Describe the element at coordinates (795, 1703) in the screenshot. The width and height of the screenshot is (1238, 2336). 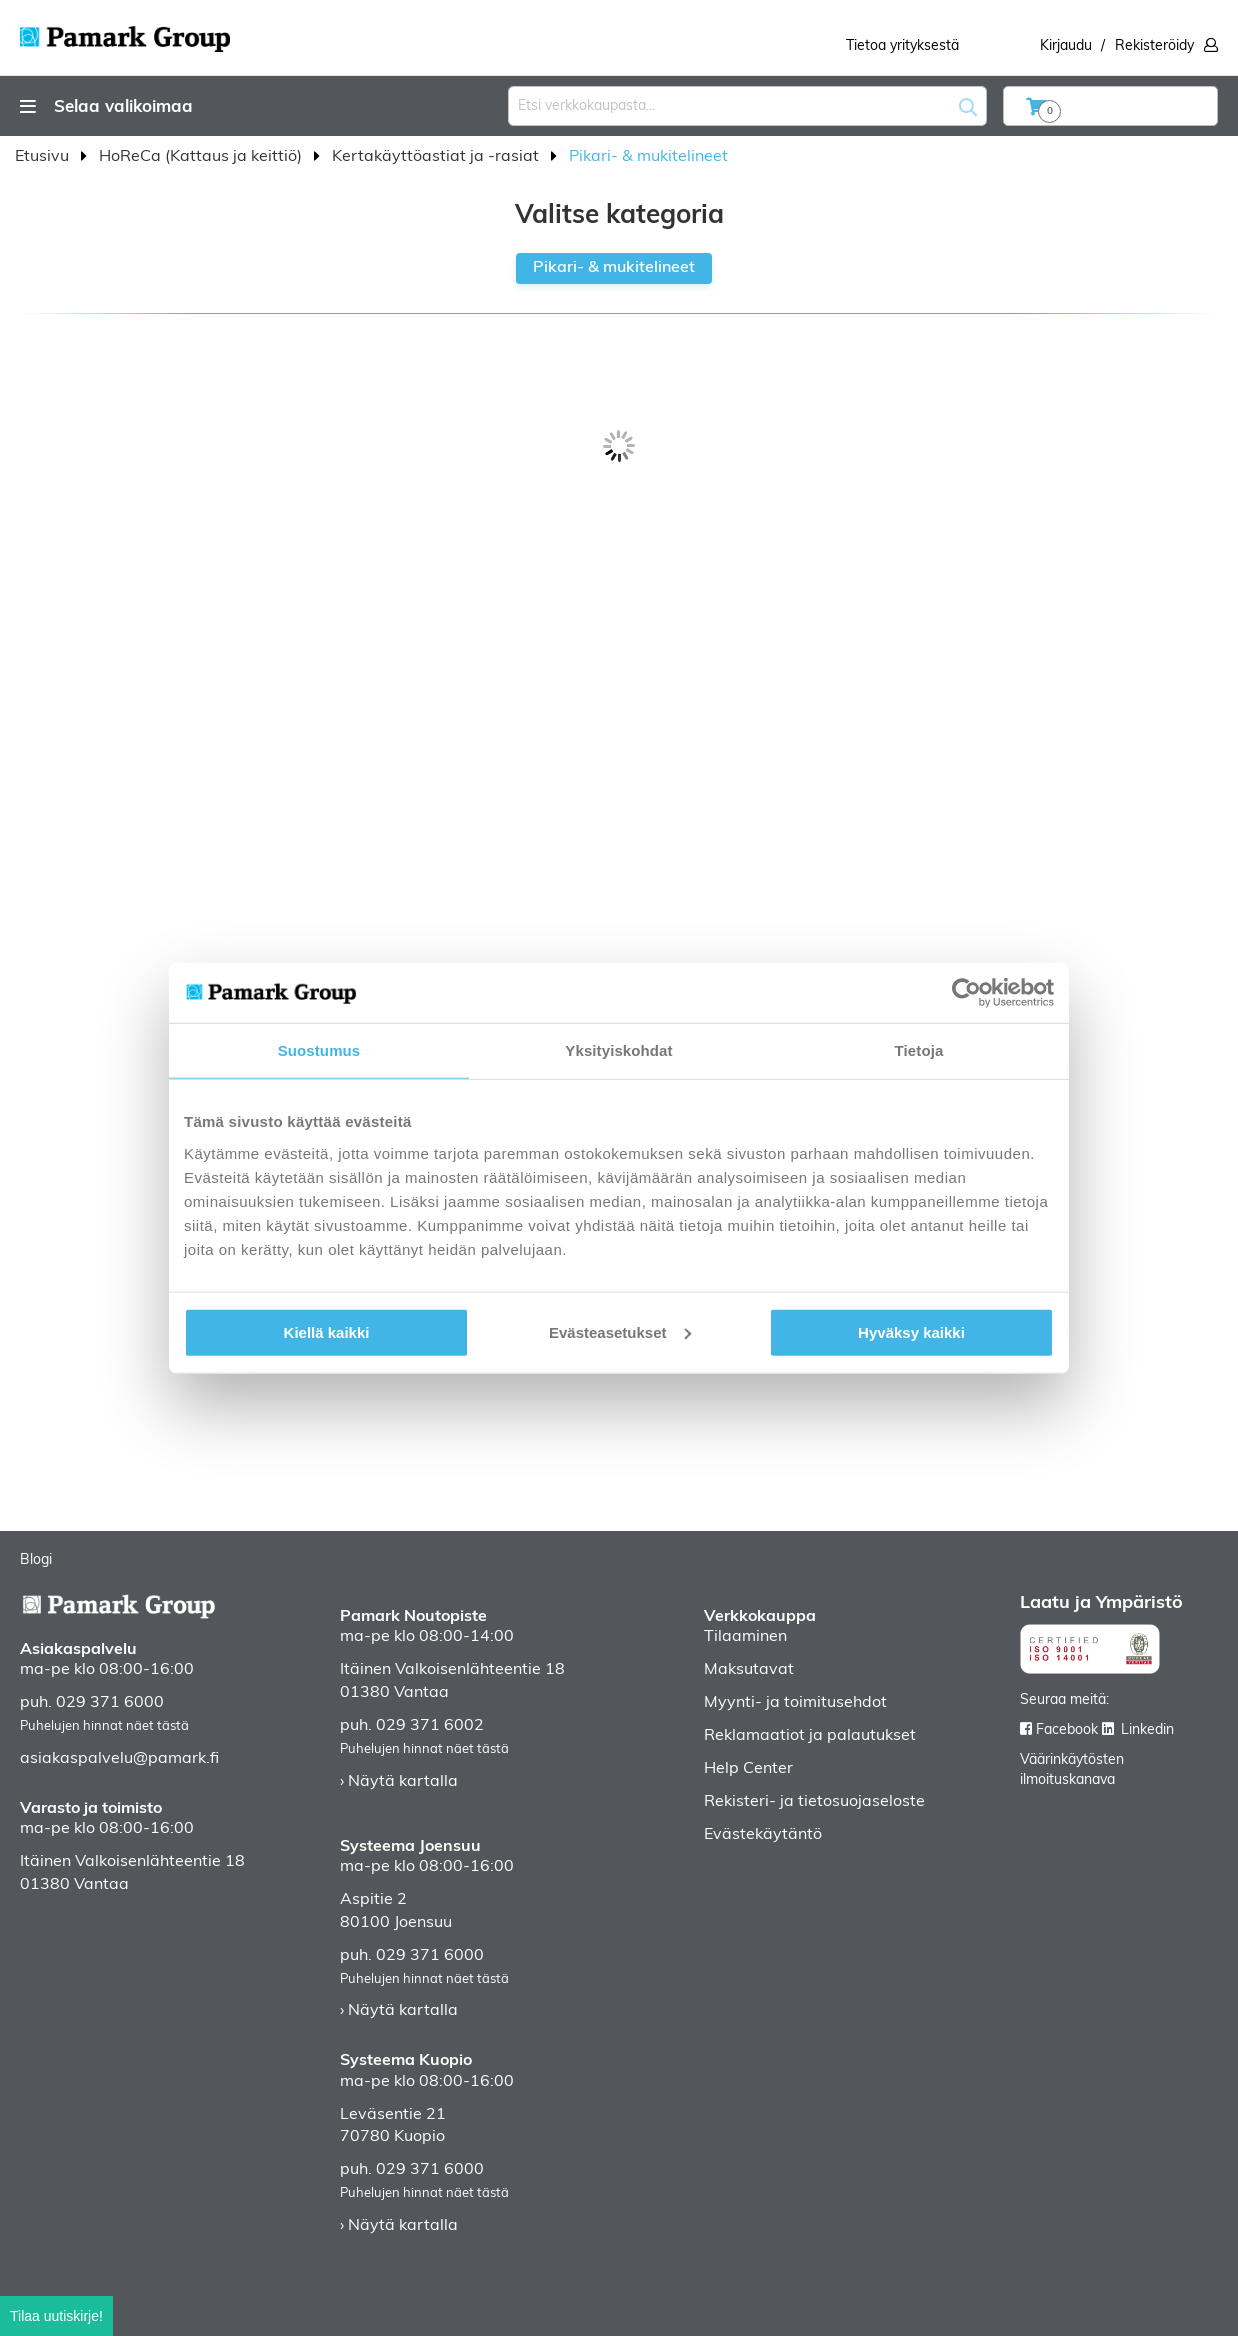
I see `Myynti- ja toimitusehdot` at that location.